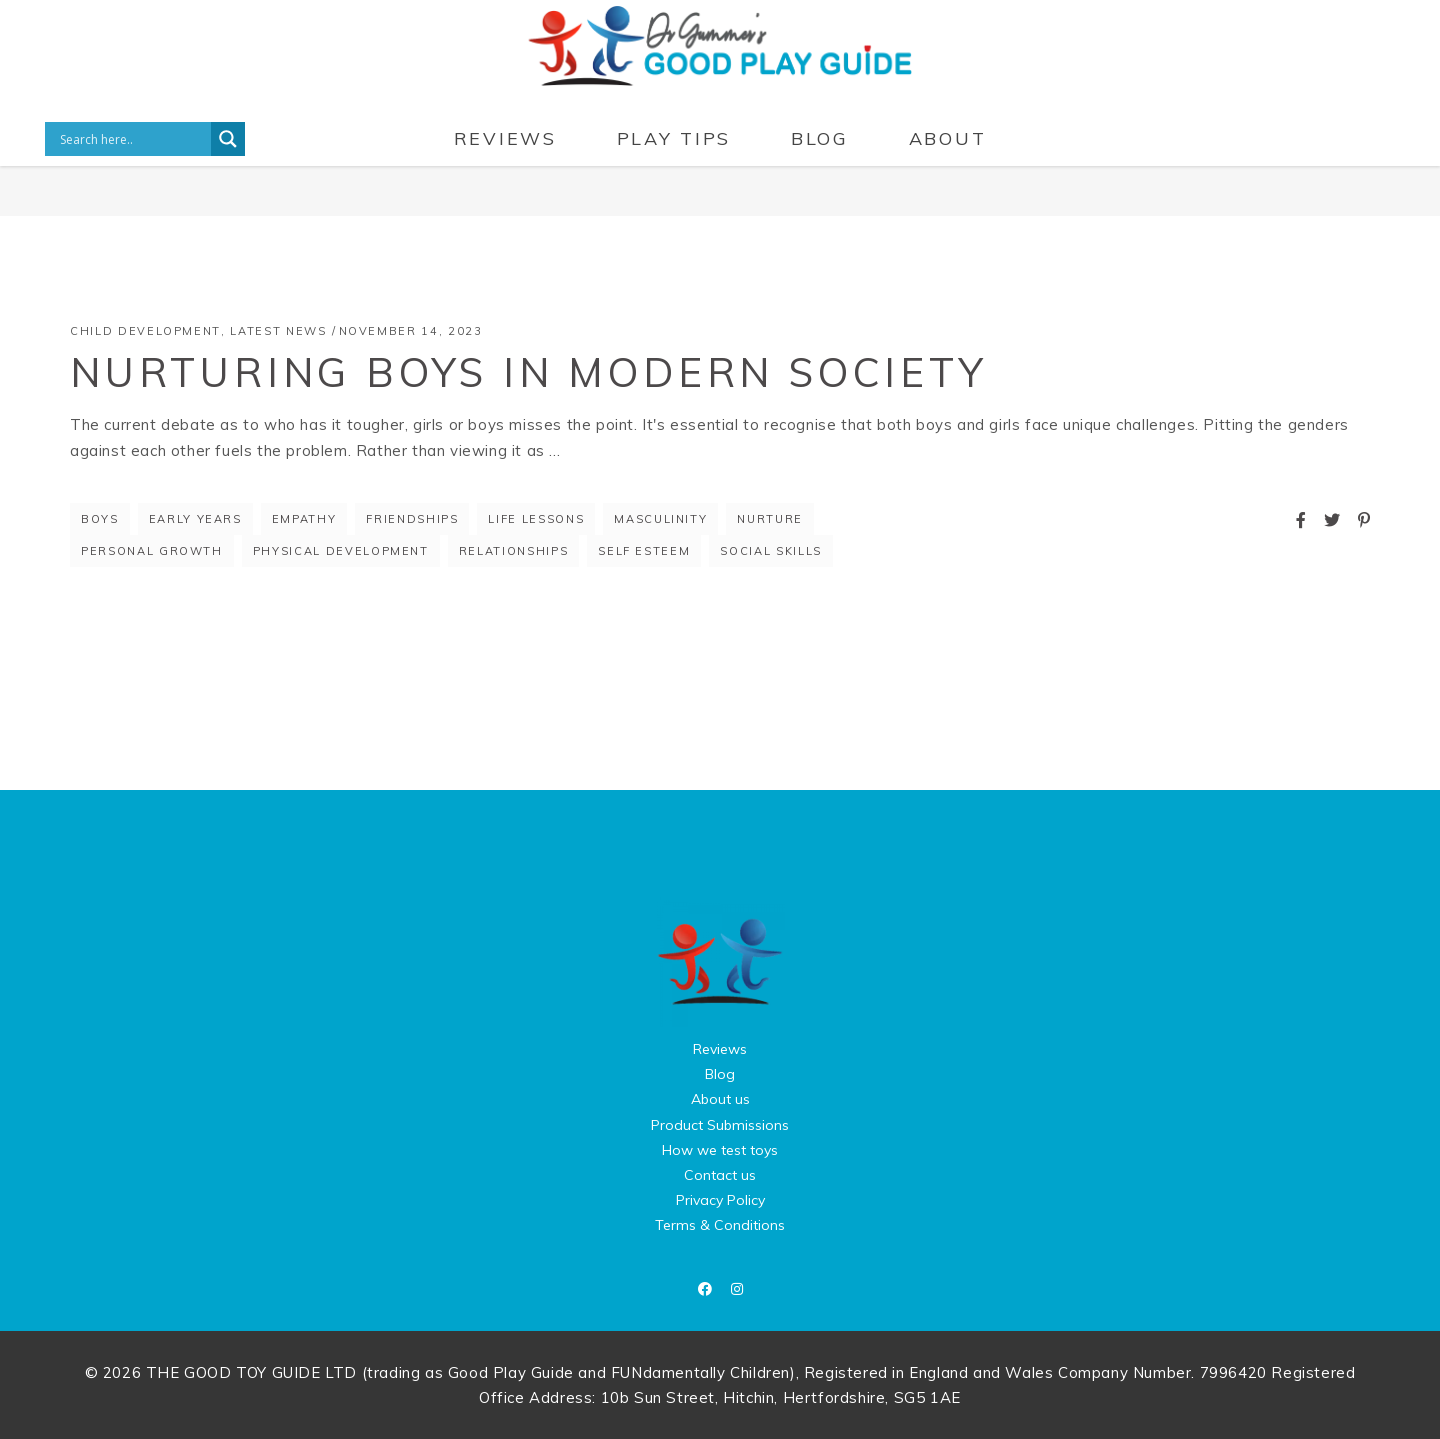 The height and width of the screenshot is (1439, 1440). I want to click on Product Submissions, so click(720, 1125).